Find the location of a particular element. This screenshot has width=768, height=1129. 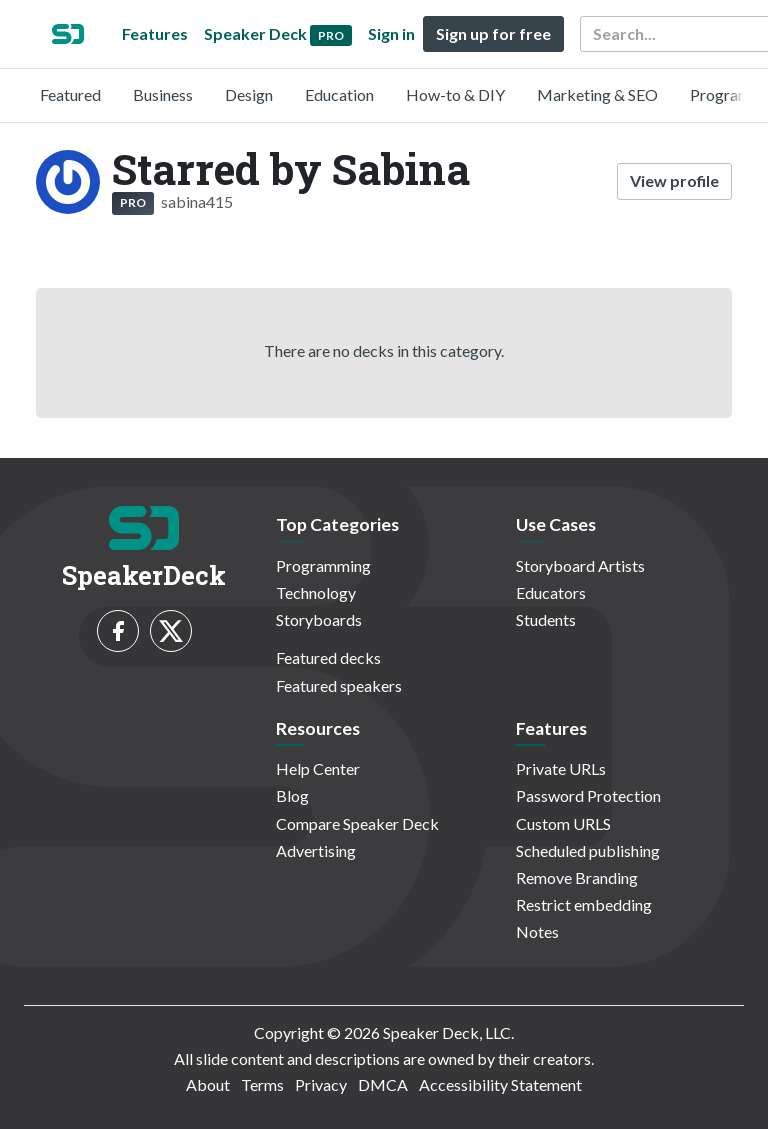

Featured decks is located at coordinates (328, 657).